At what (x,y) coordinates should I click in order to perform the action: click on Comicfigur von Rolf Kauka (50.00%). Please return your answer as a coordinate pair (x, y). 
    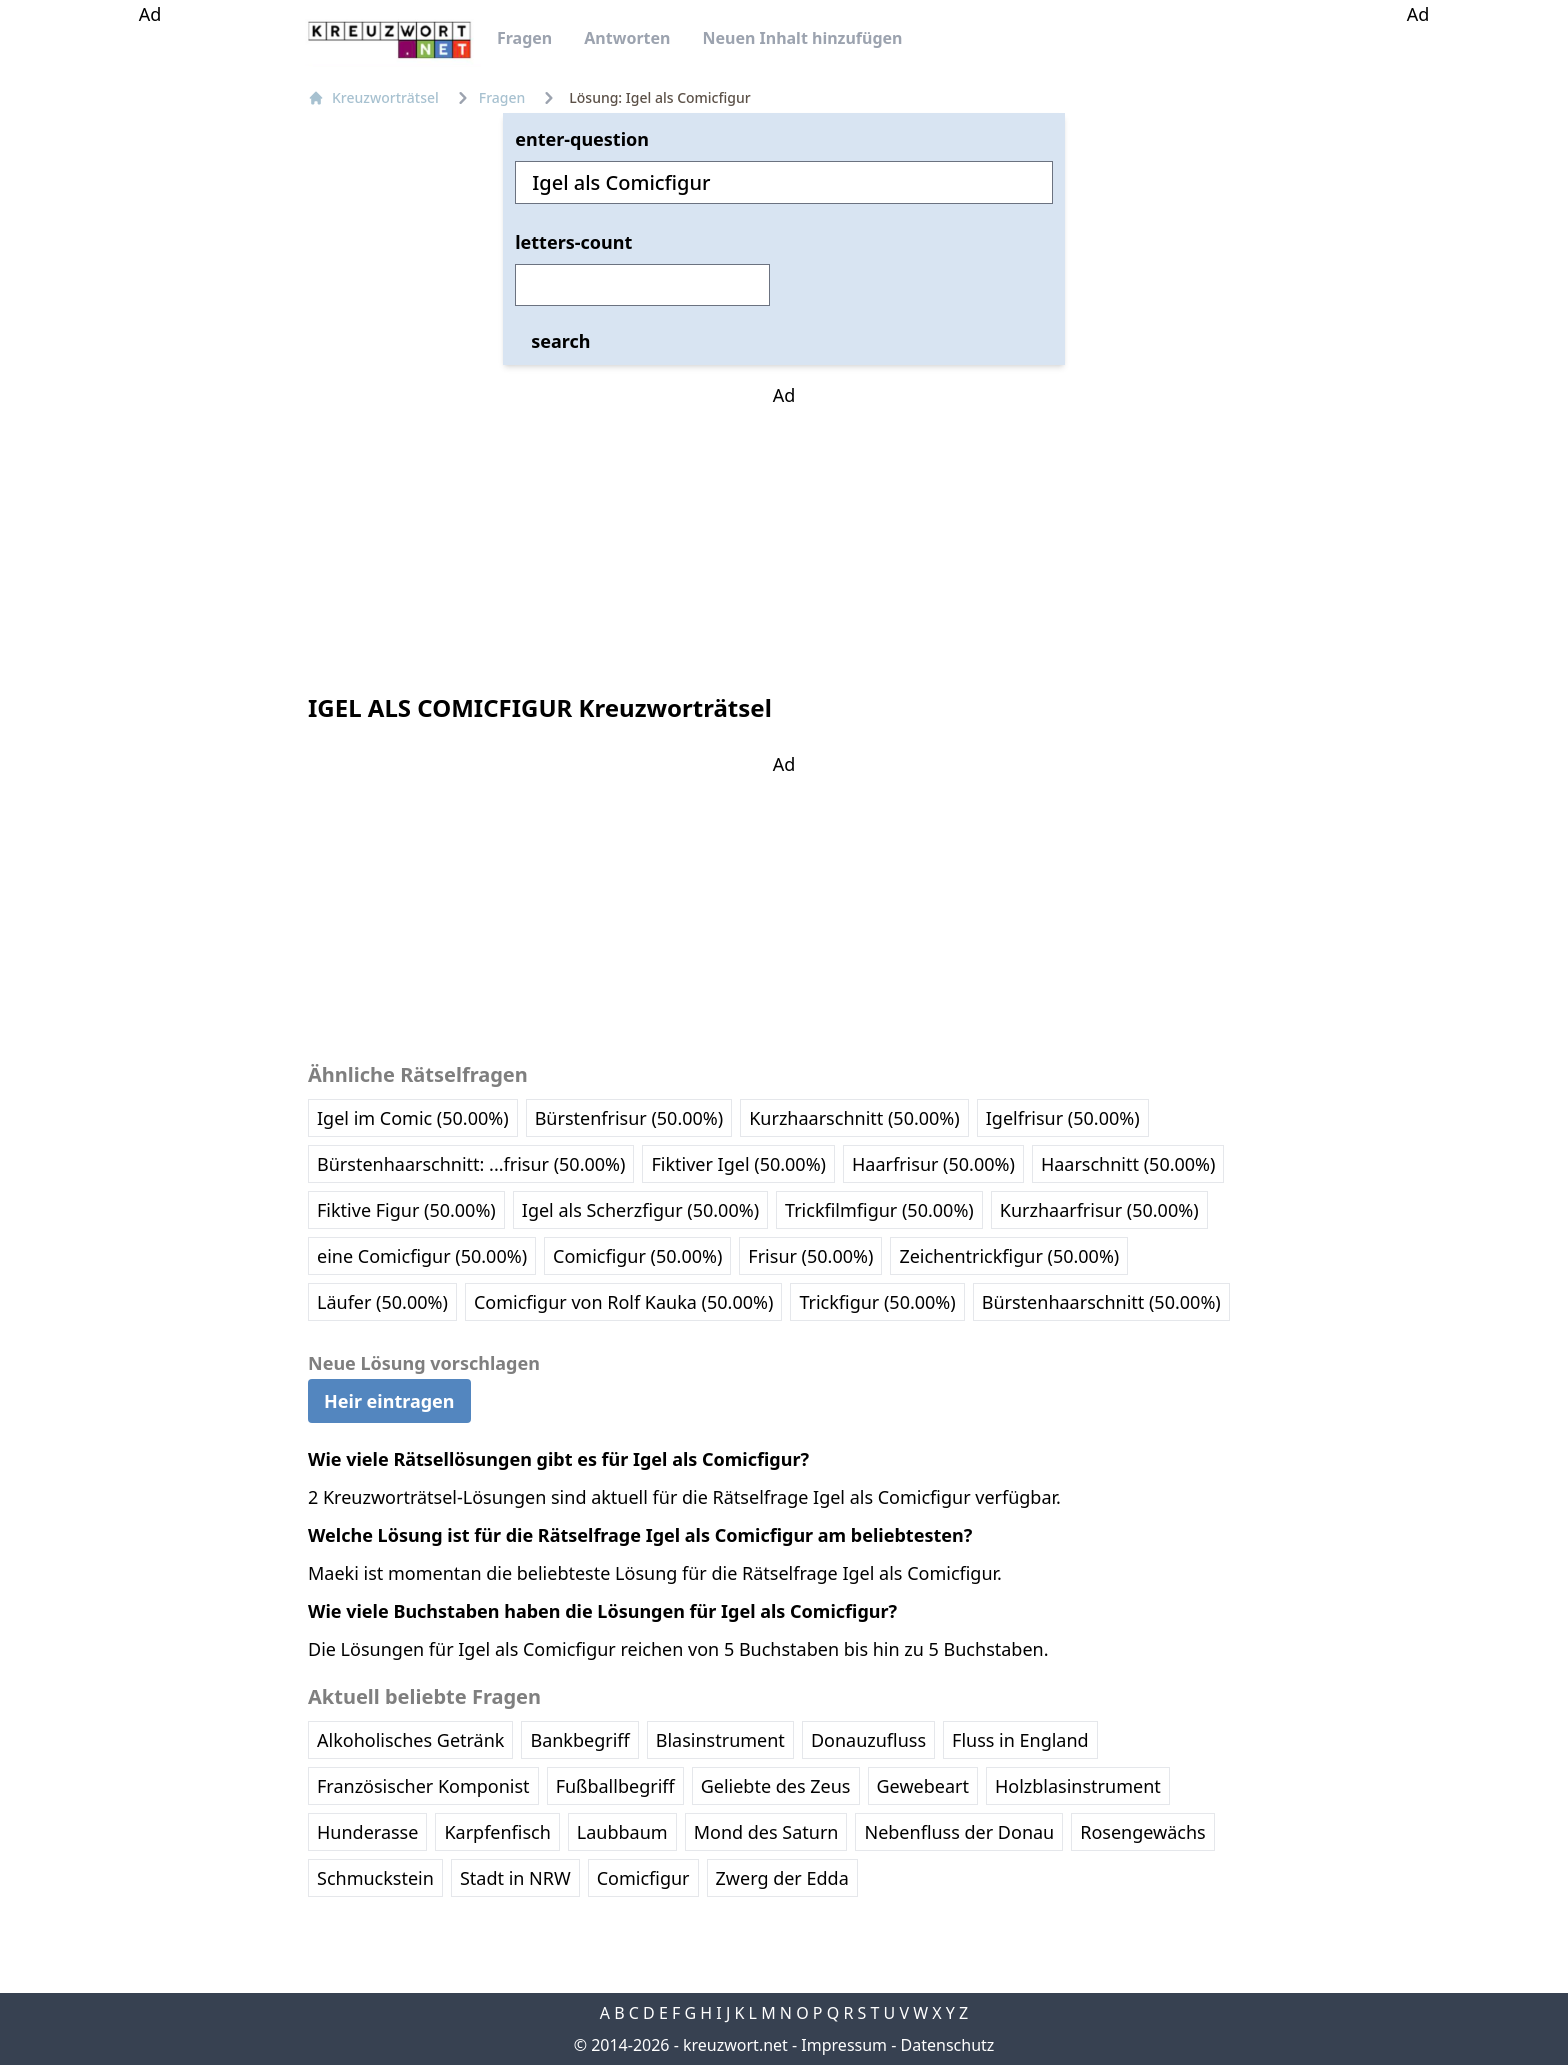
    Looking at the image, I should click on (623, 1302).